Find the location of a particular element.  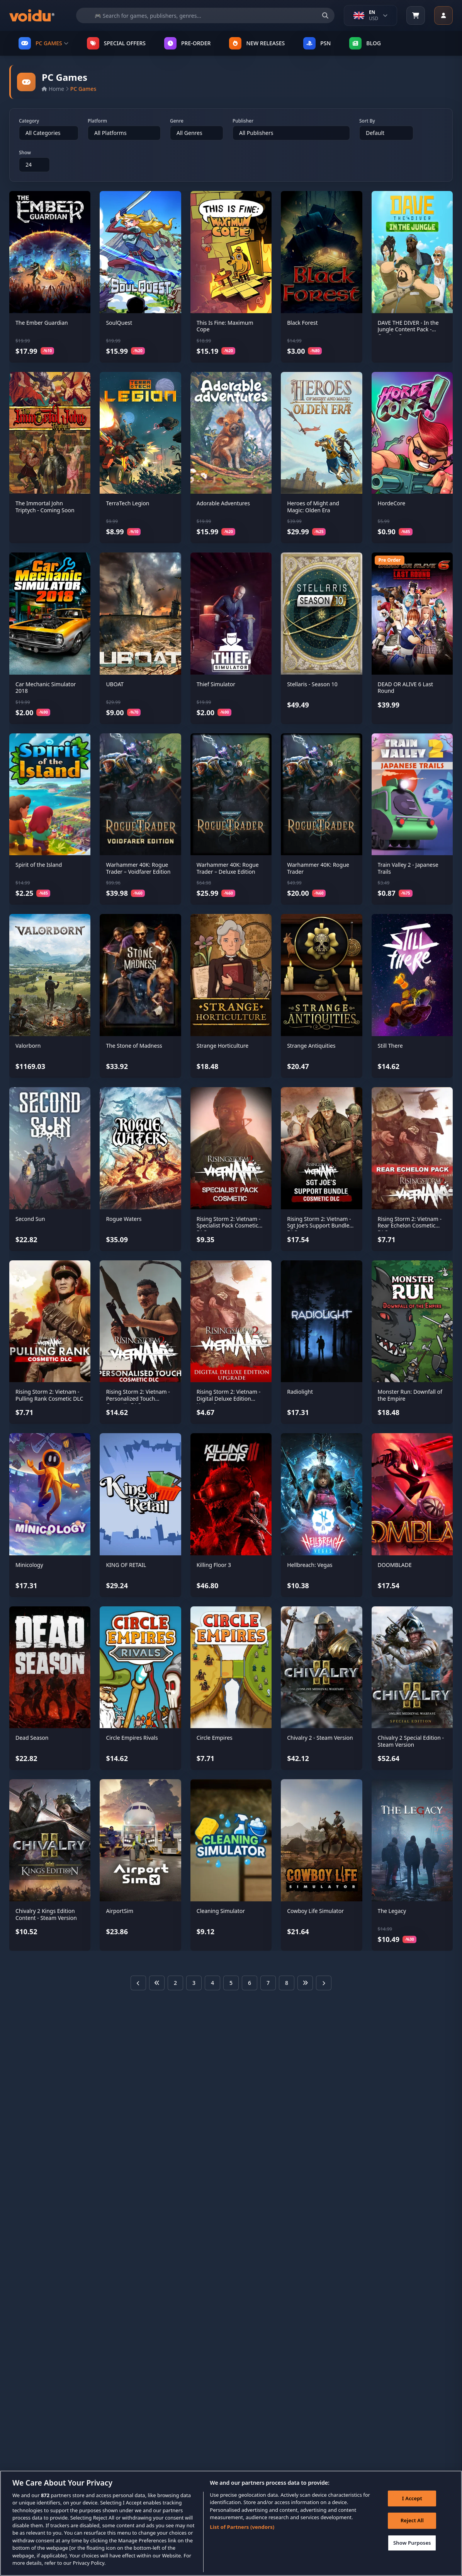

SPECIAL OFFERS is located at coordinates (116, 43).